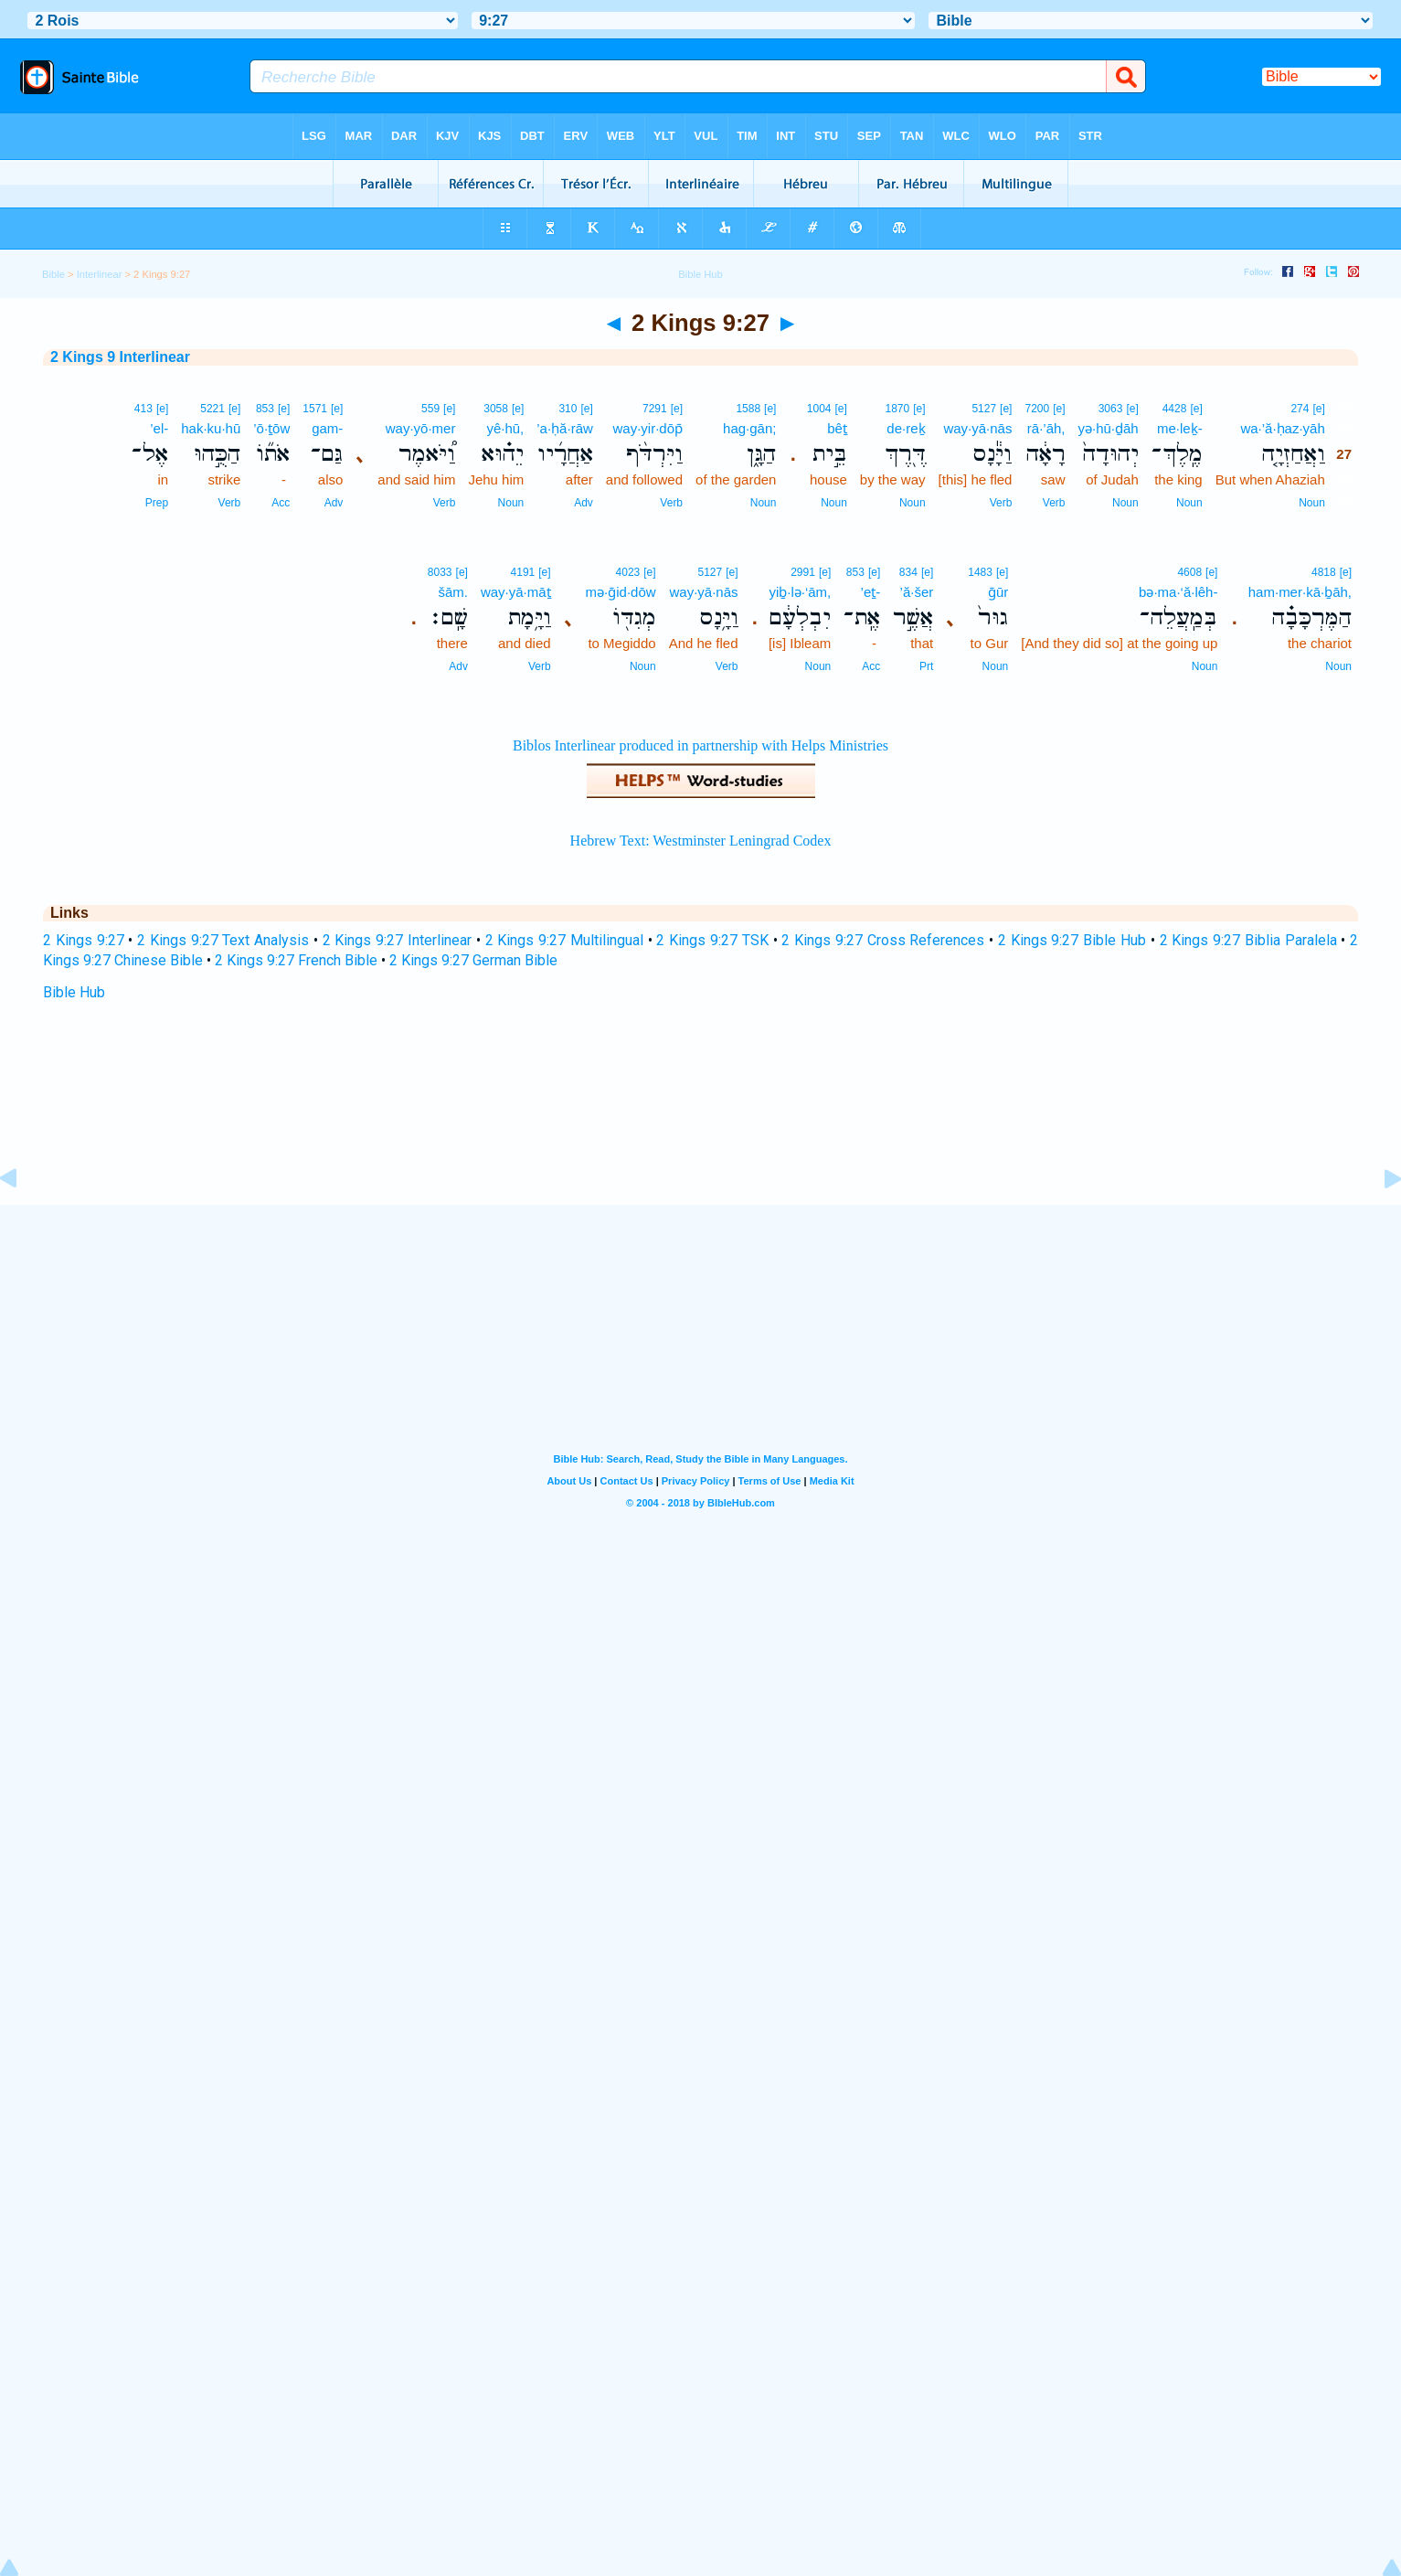 Image resolution: width=1401 pixels, height=2576 pixels. I want to click on šām., so click(453, 592).